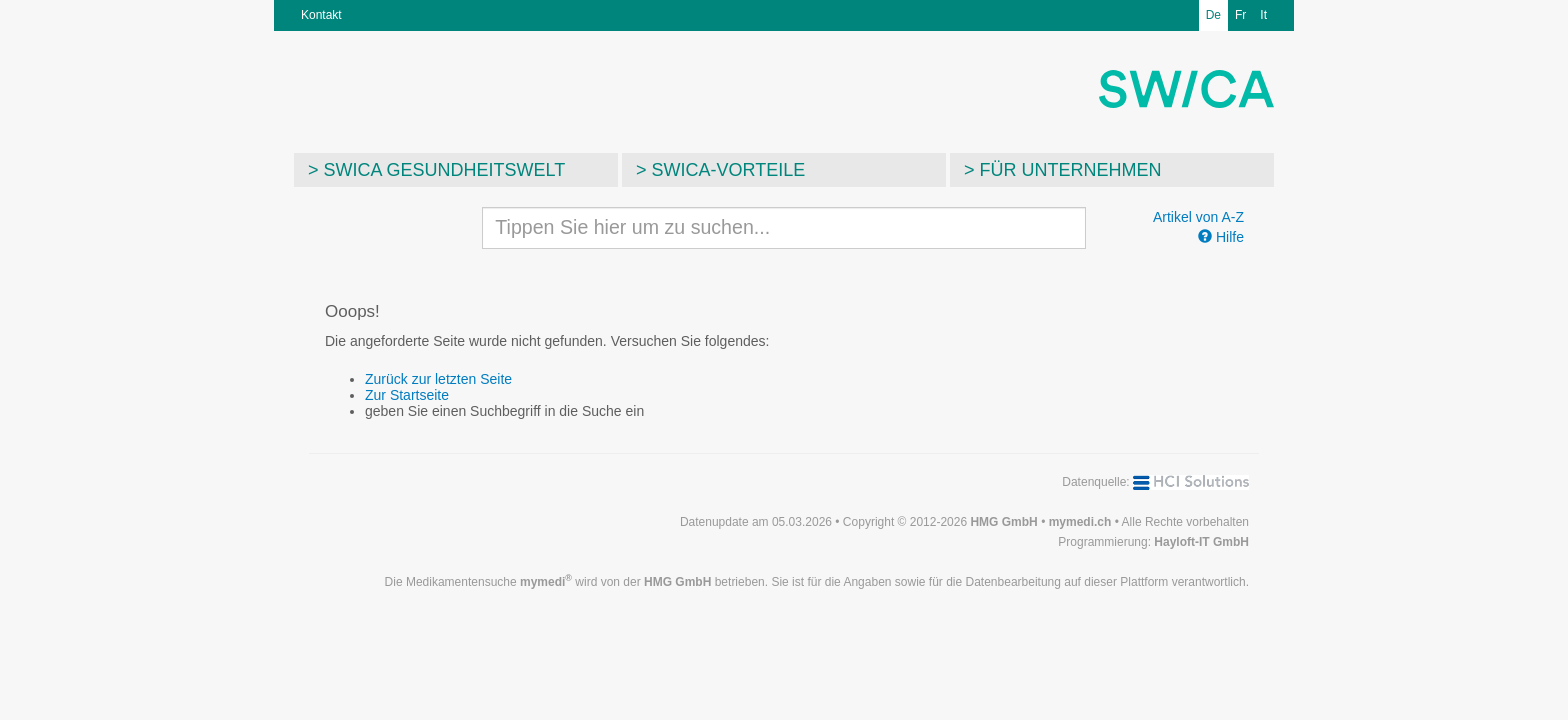  I want to click on mymedi.ch, so click(1080, 522).